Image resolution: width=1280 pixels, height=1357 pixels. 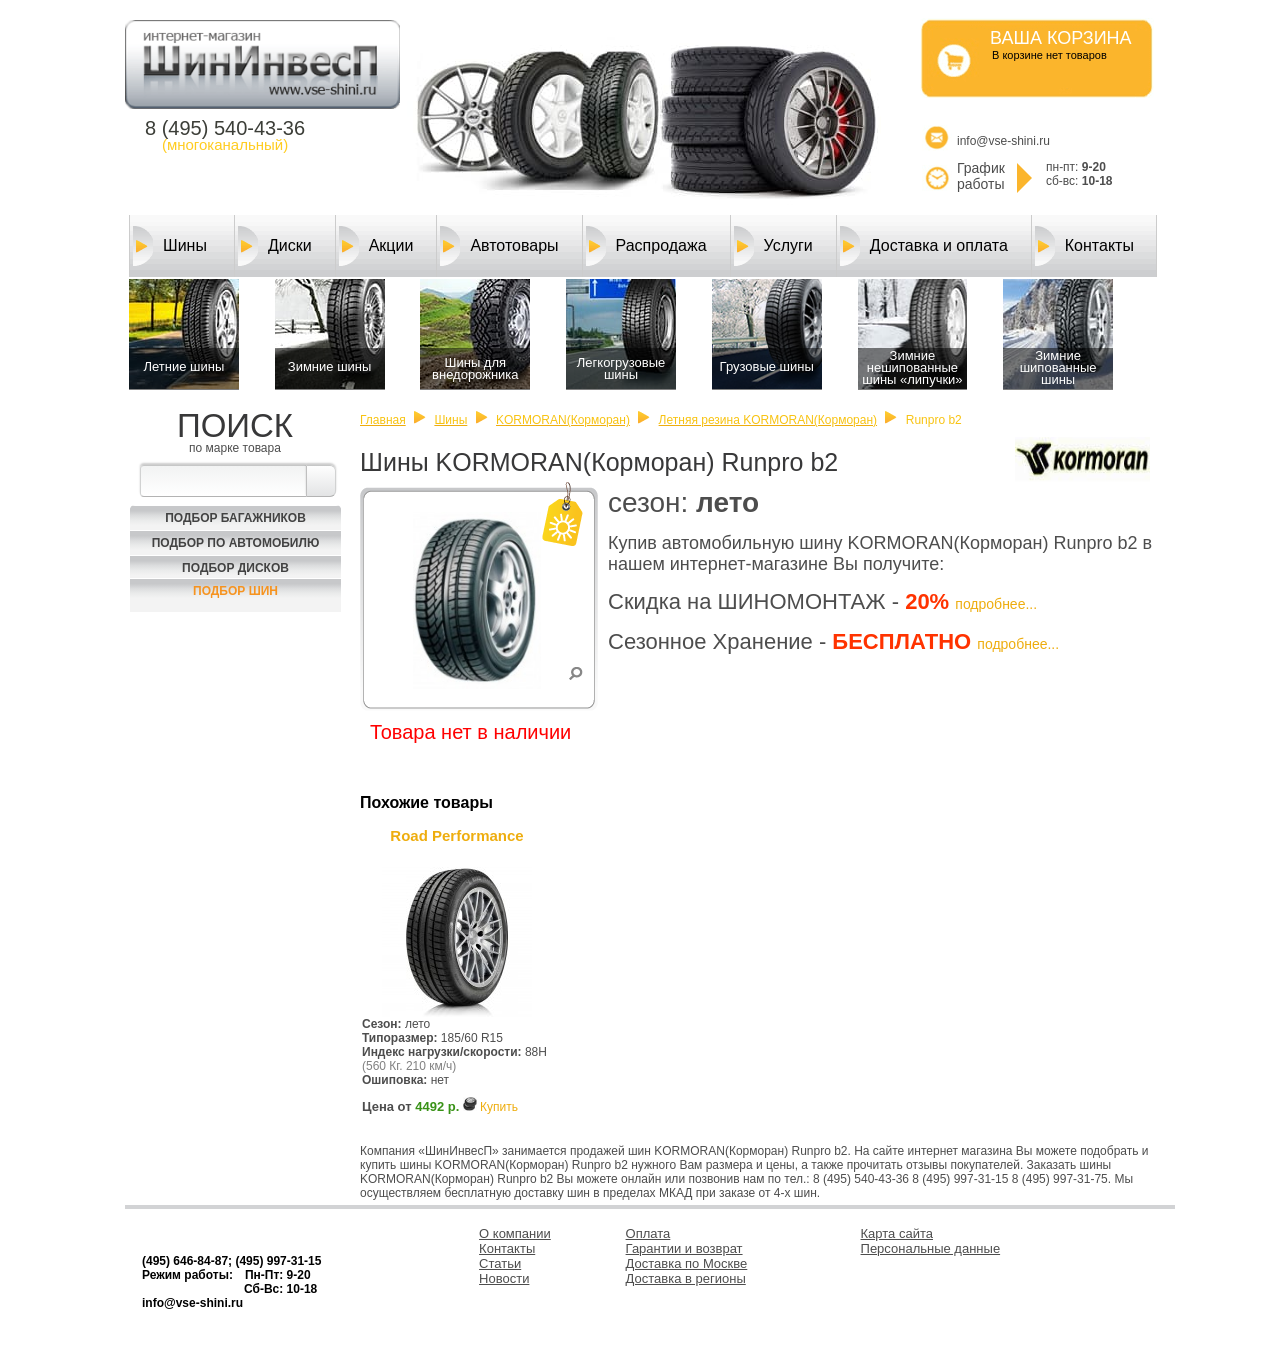 What do you see at coordinates (500, 1263) in the screenshot?
I see `Статьи` at bounding box center [500, 1263].